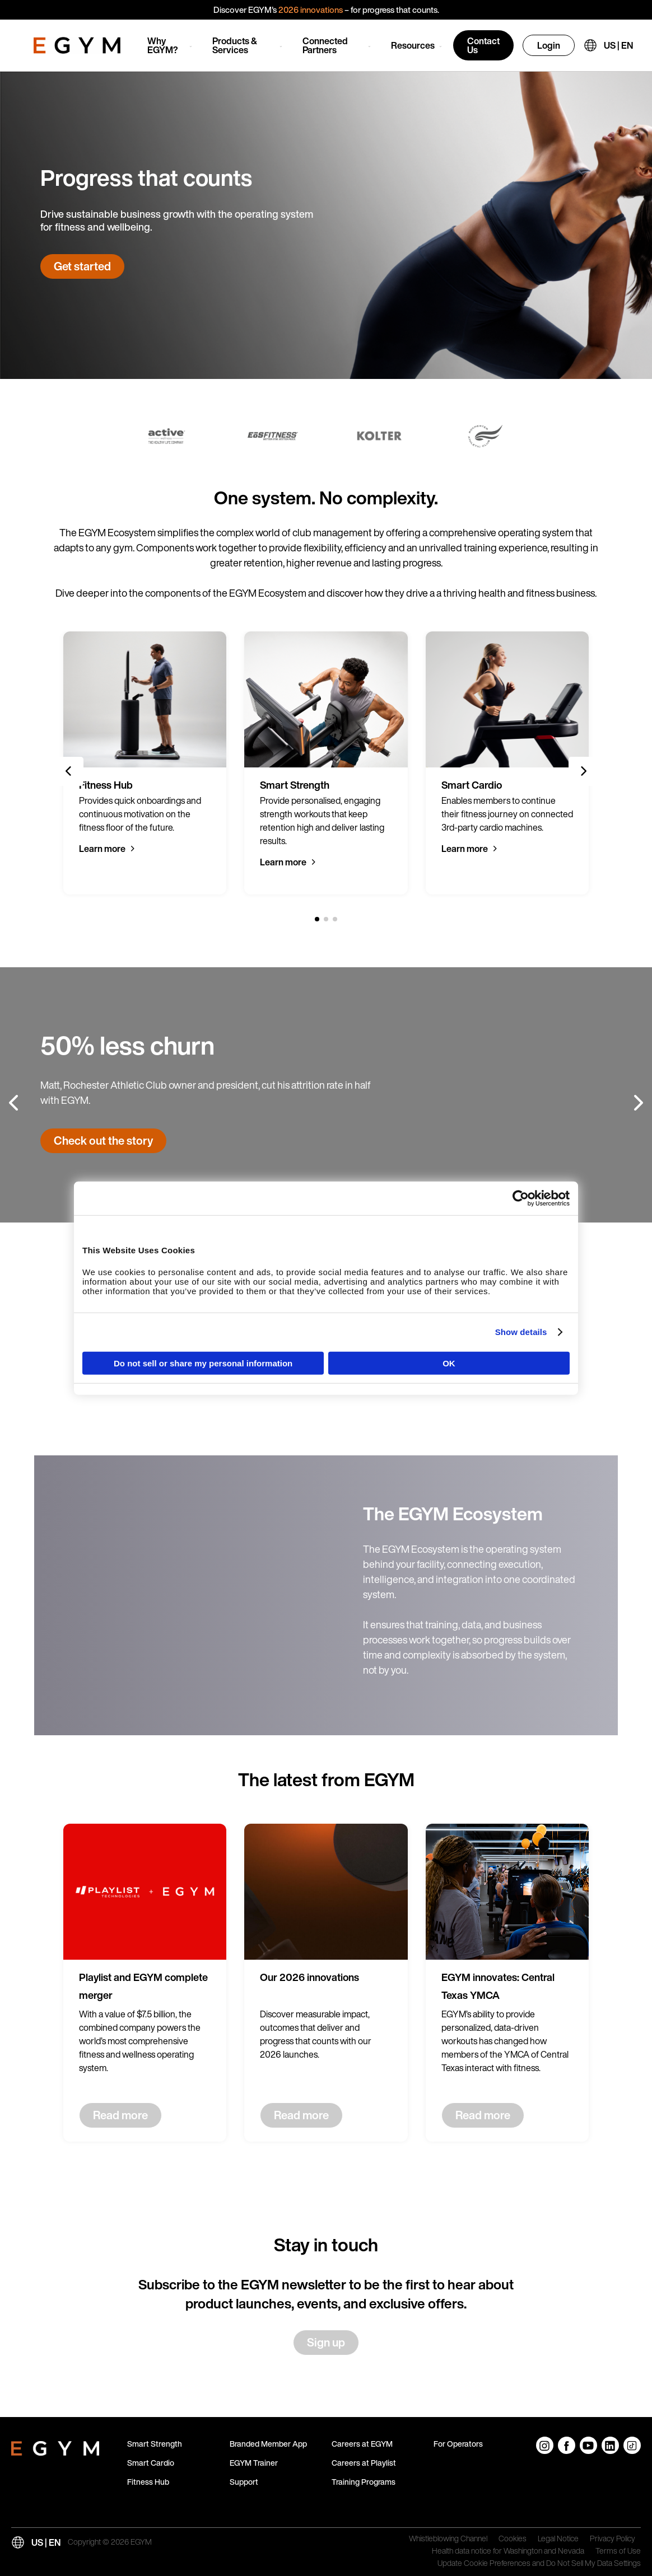 This screenshot has height=2576, width=652. I want to click on Fitness Hub, so click(148, 2482).